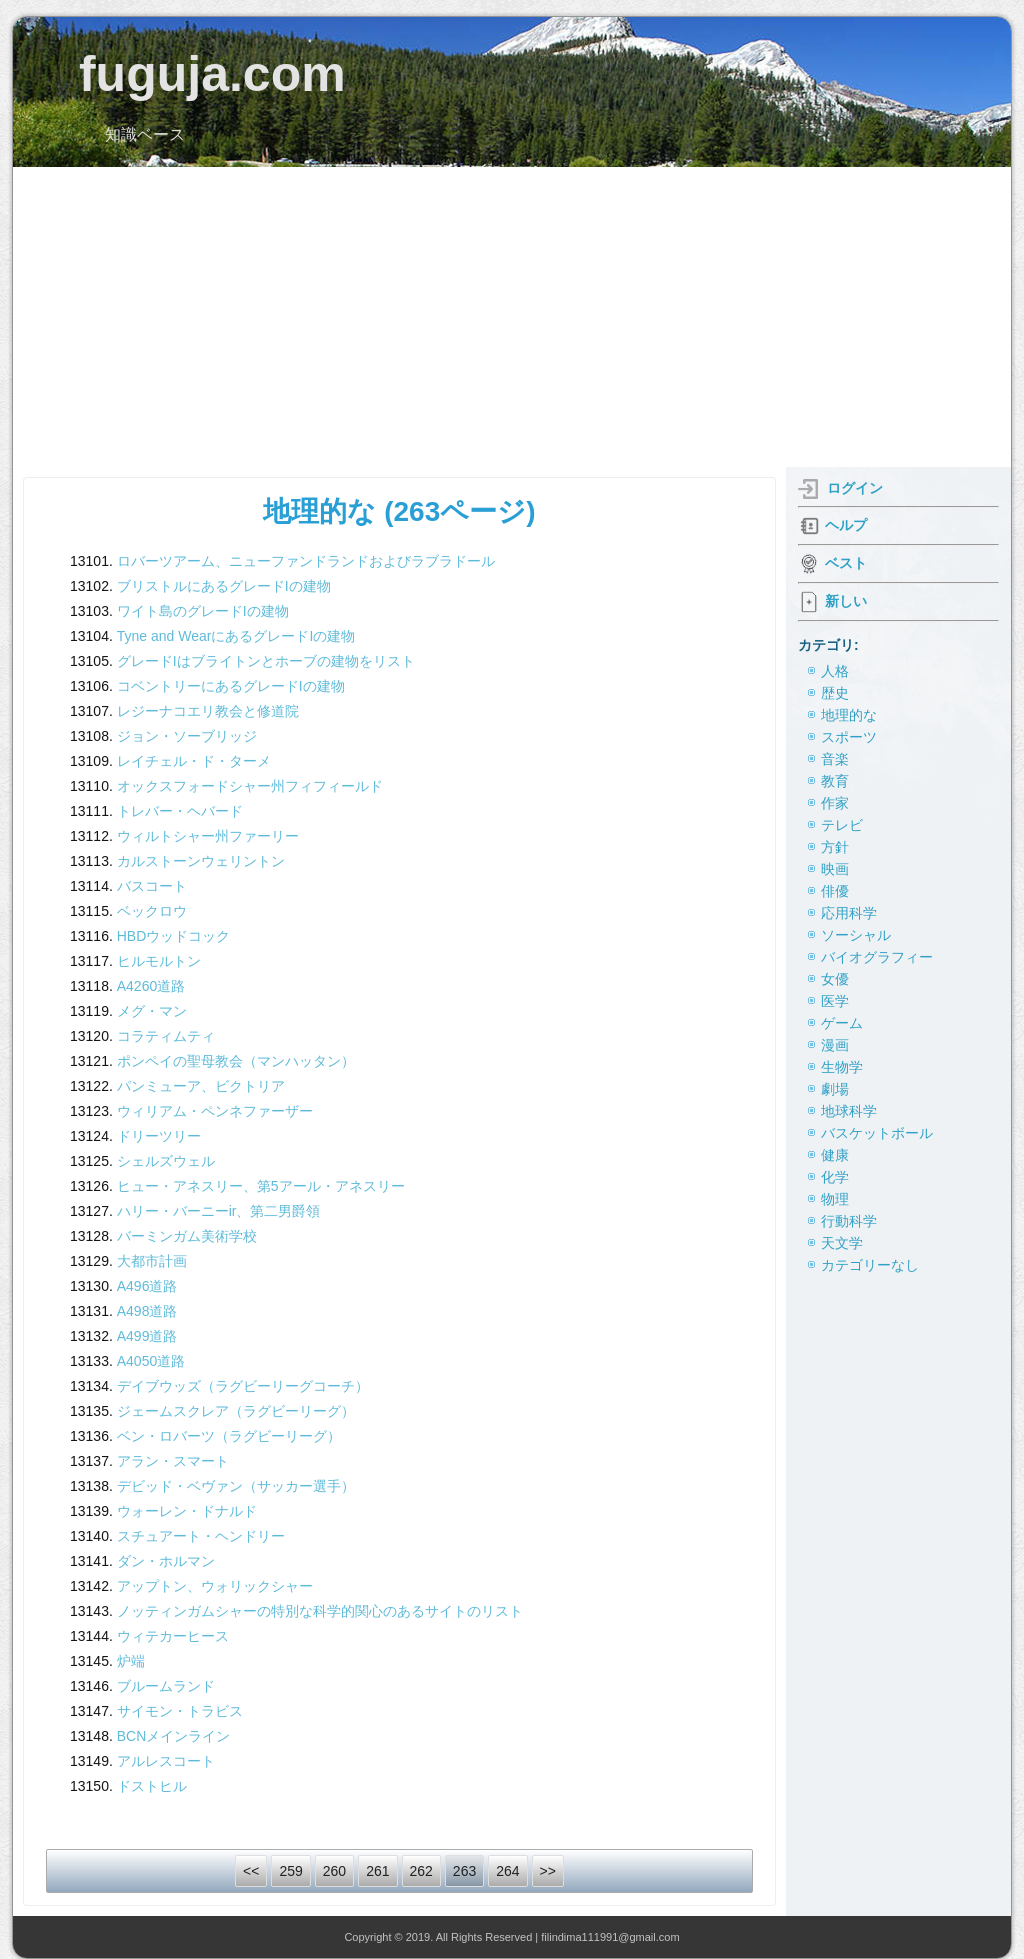 This screenshot has width=1024, height=1959. Describe the element at coordinates (194, 761) in the screenshot. I see `レイチェル・ド・ターメ` at that location.